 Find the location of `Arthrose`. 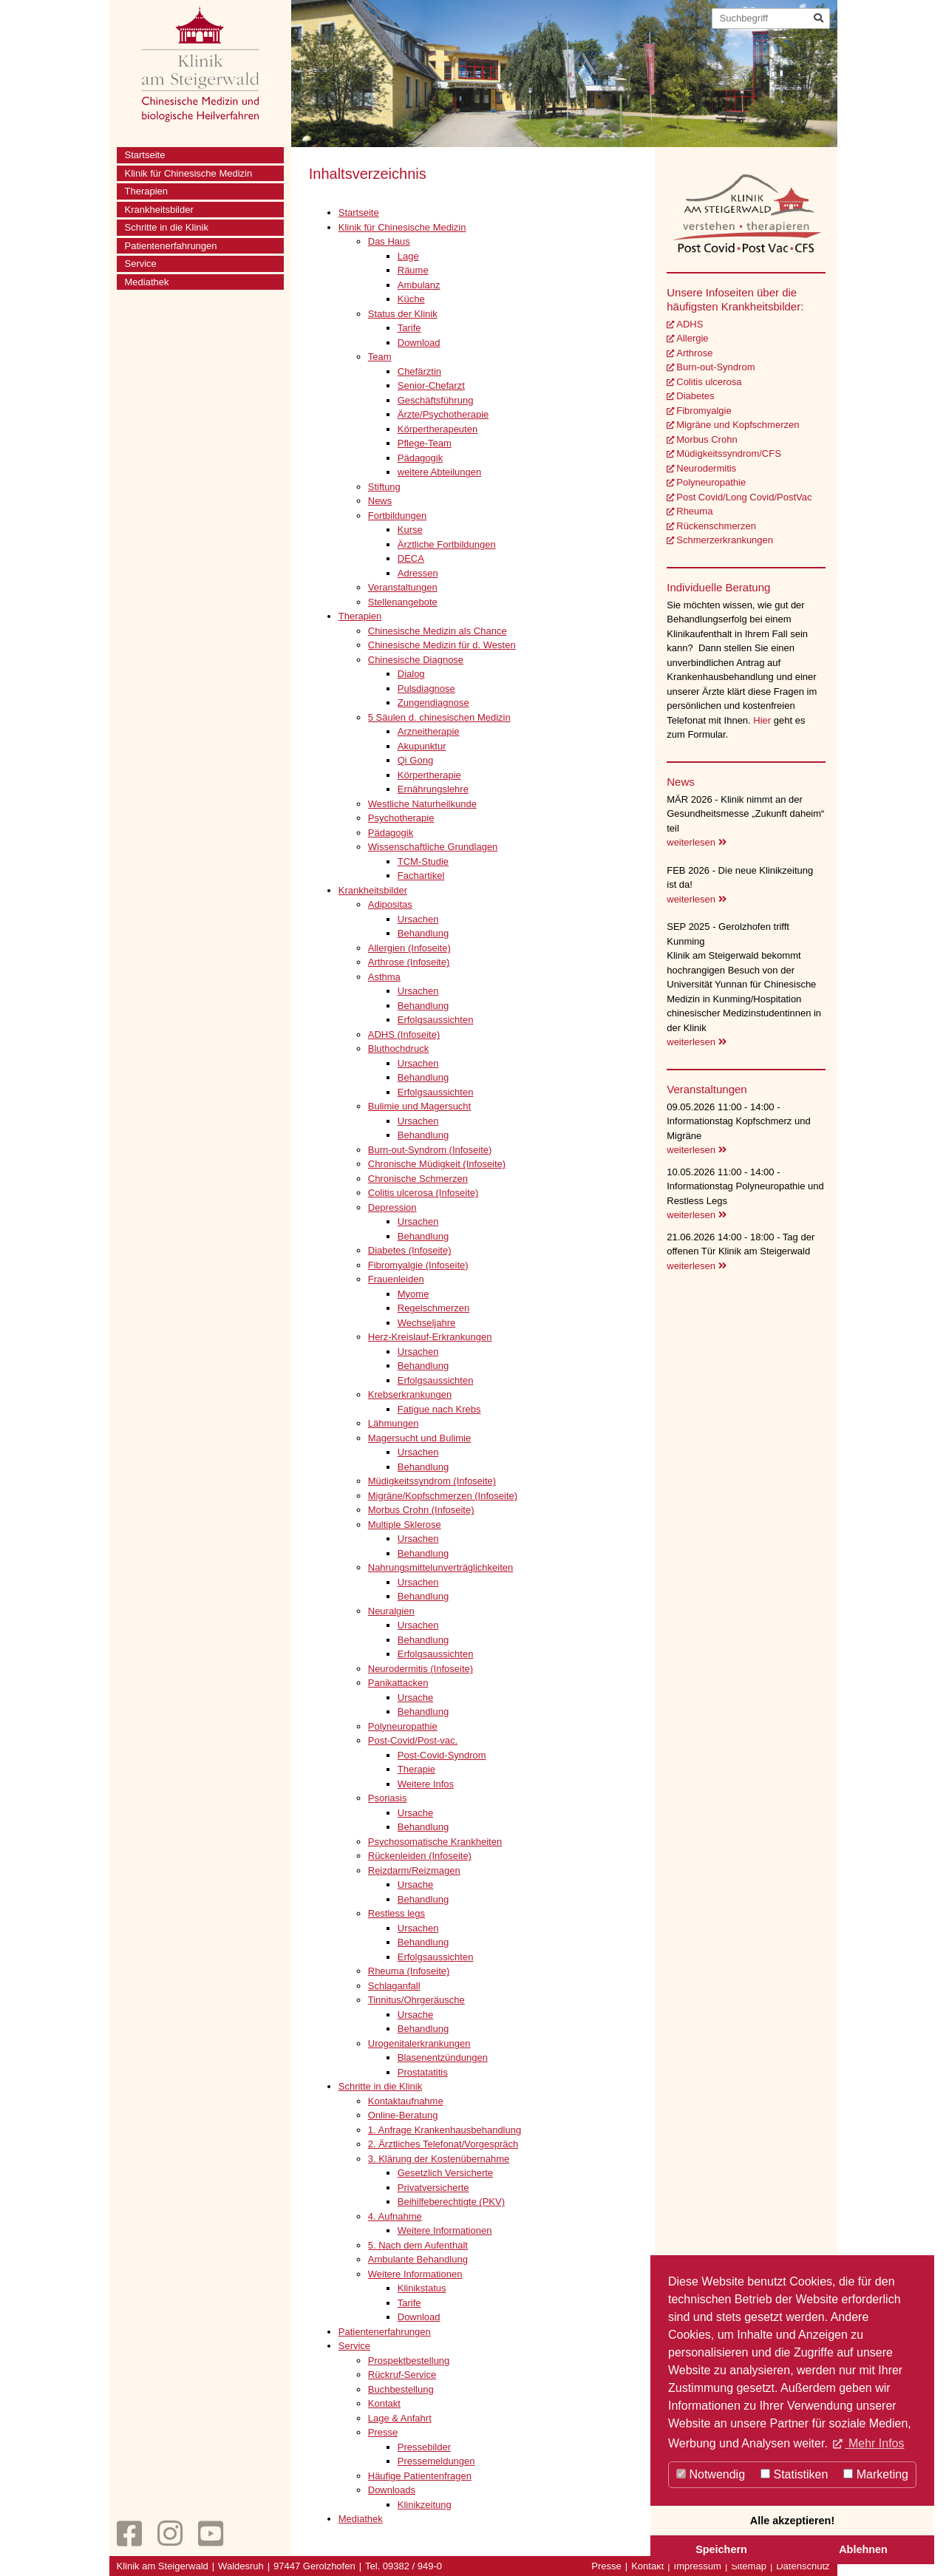

Arthrose is located at coordinates (694, 352).